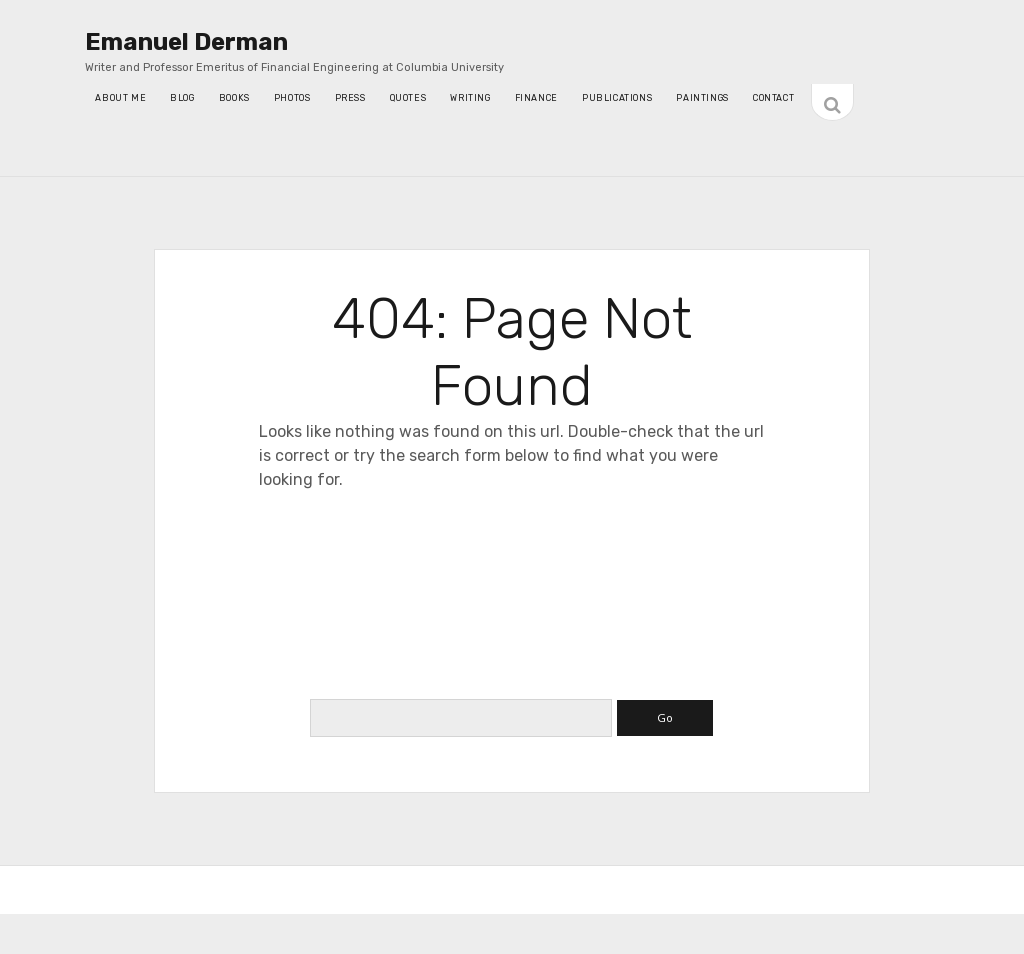 The image size is (1024, 954). I want to click on Publications, so click(617, 98).